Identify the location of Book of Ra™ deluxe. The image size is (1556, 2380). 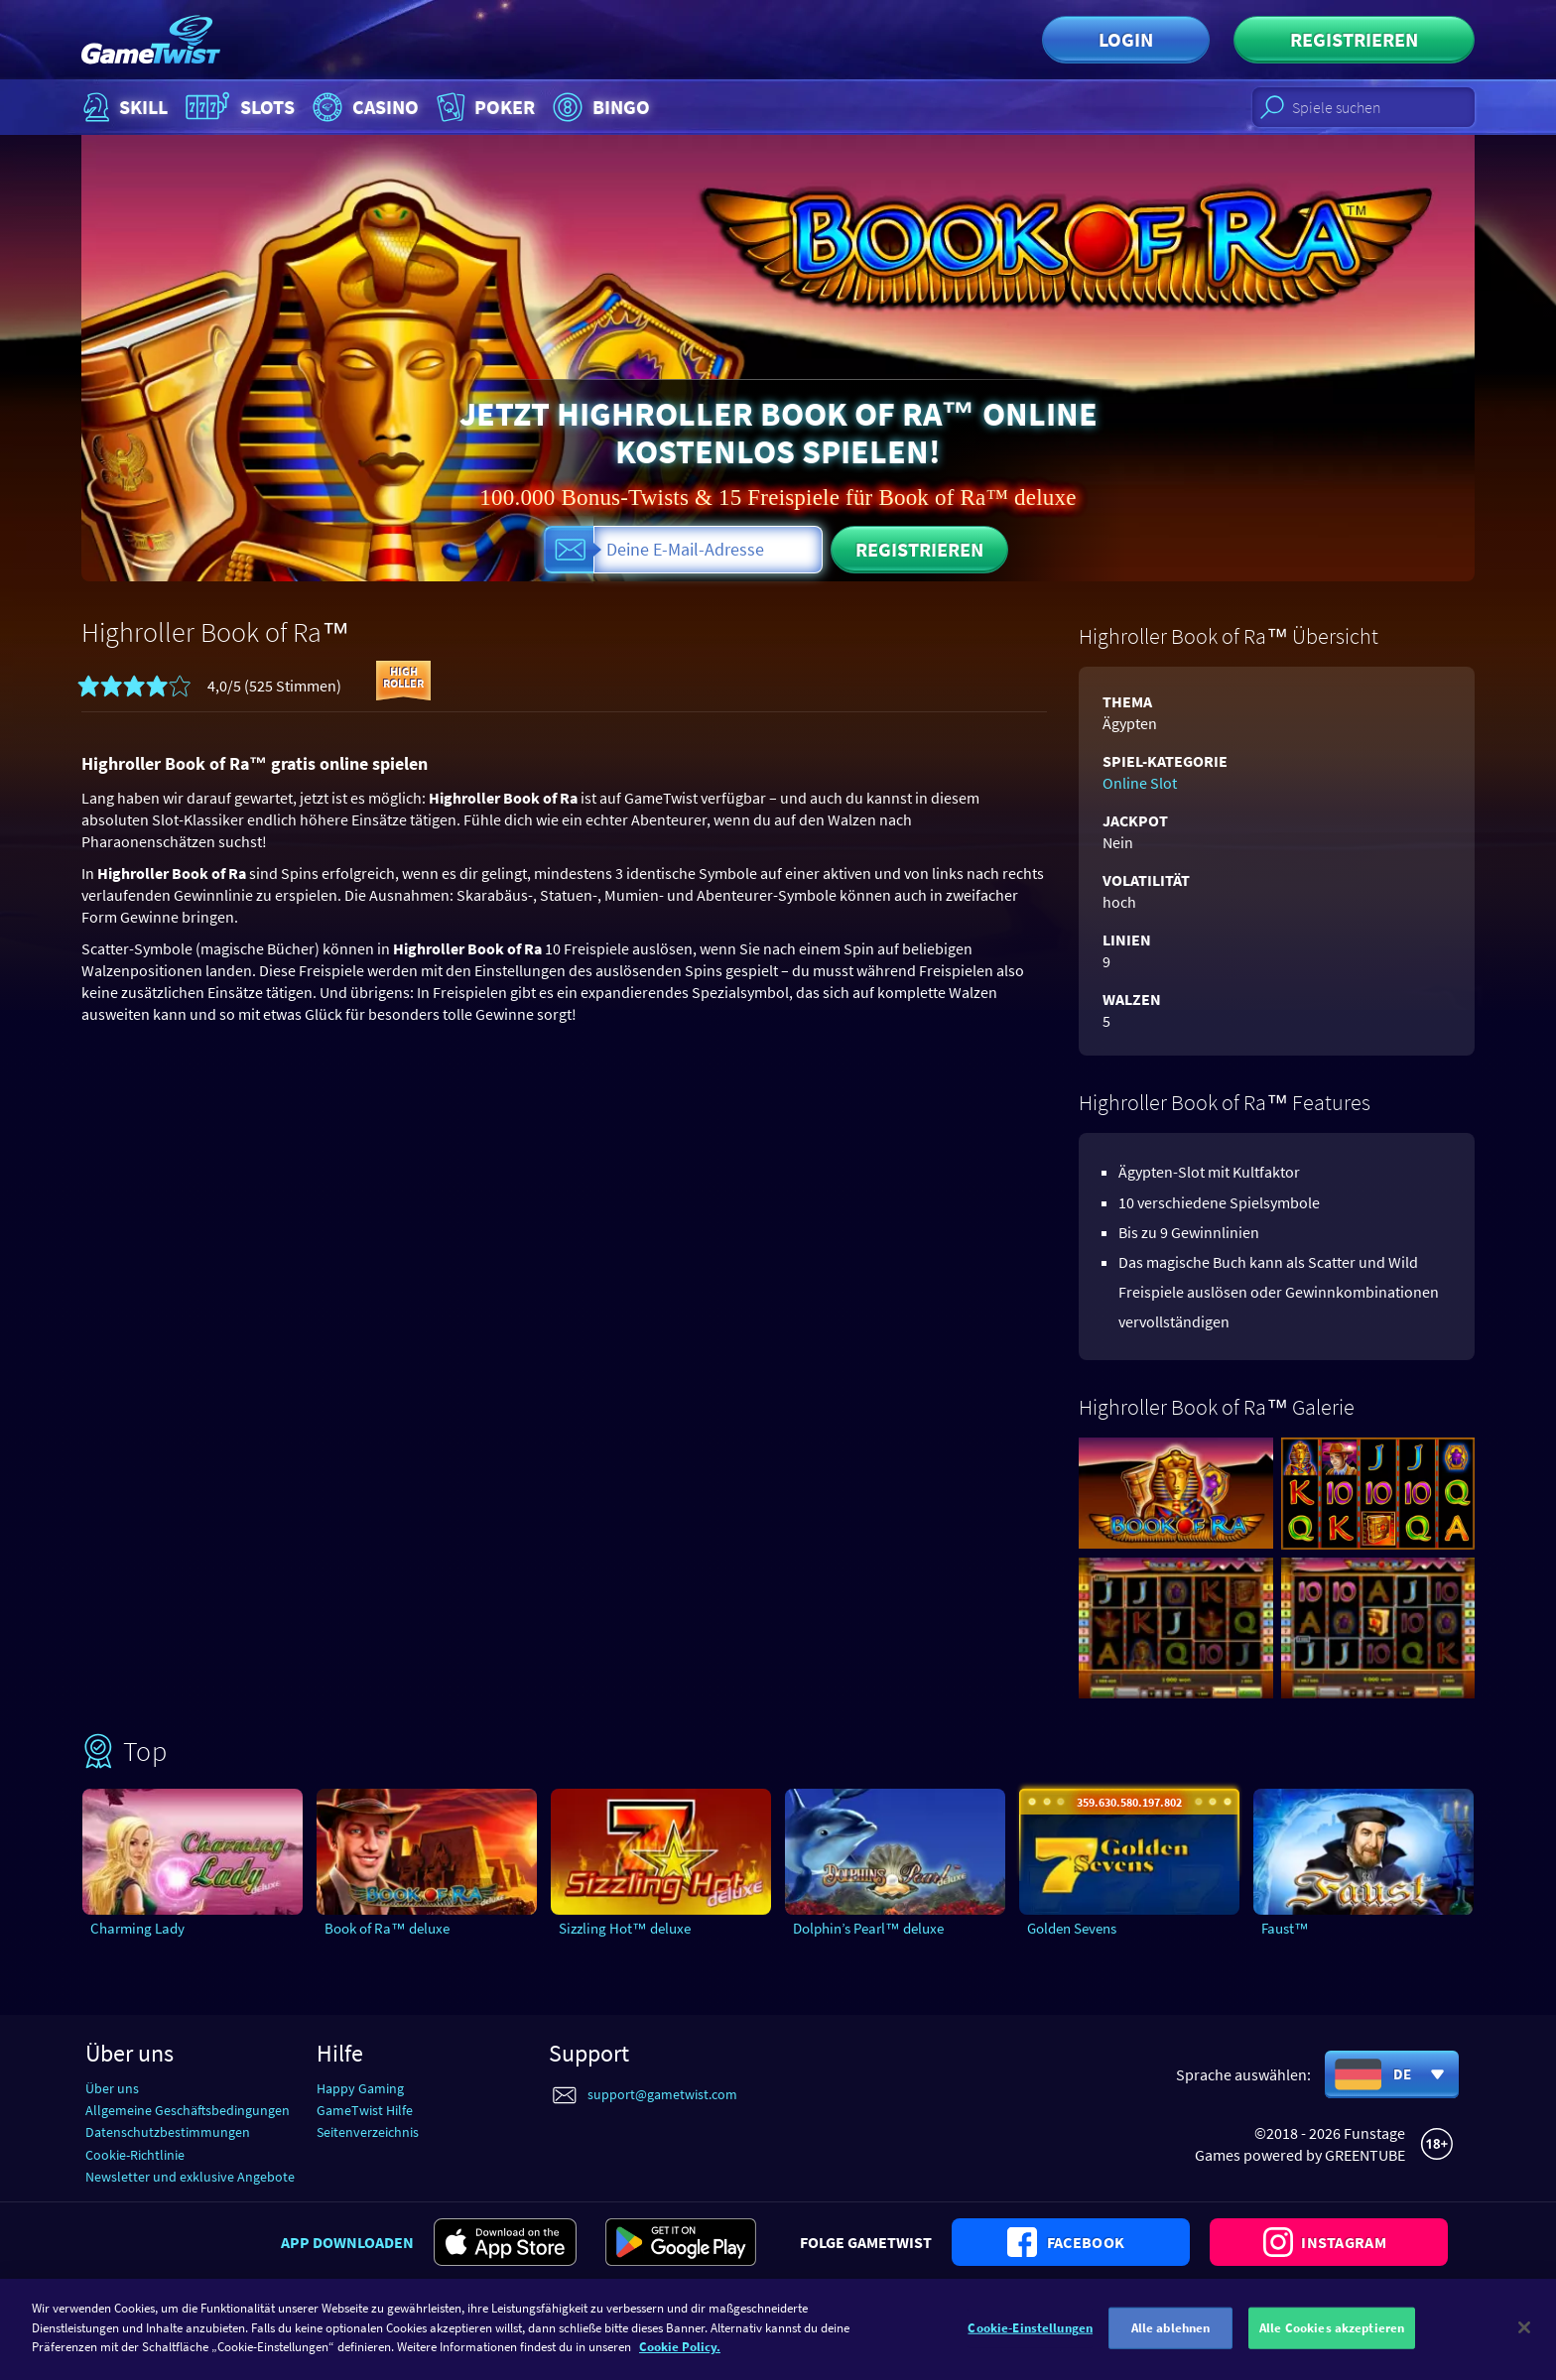
(387, 1928).